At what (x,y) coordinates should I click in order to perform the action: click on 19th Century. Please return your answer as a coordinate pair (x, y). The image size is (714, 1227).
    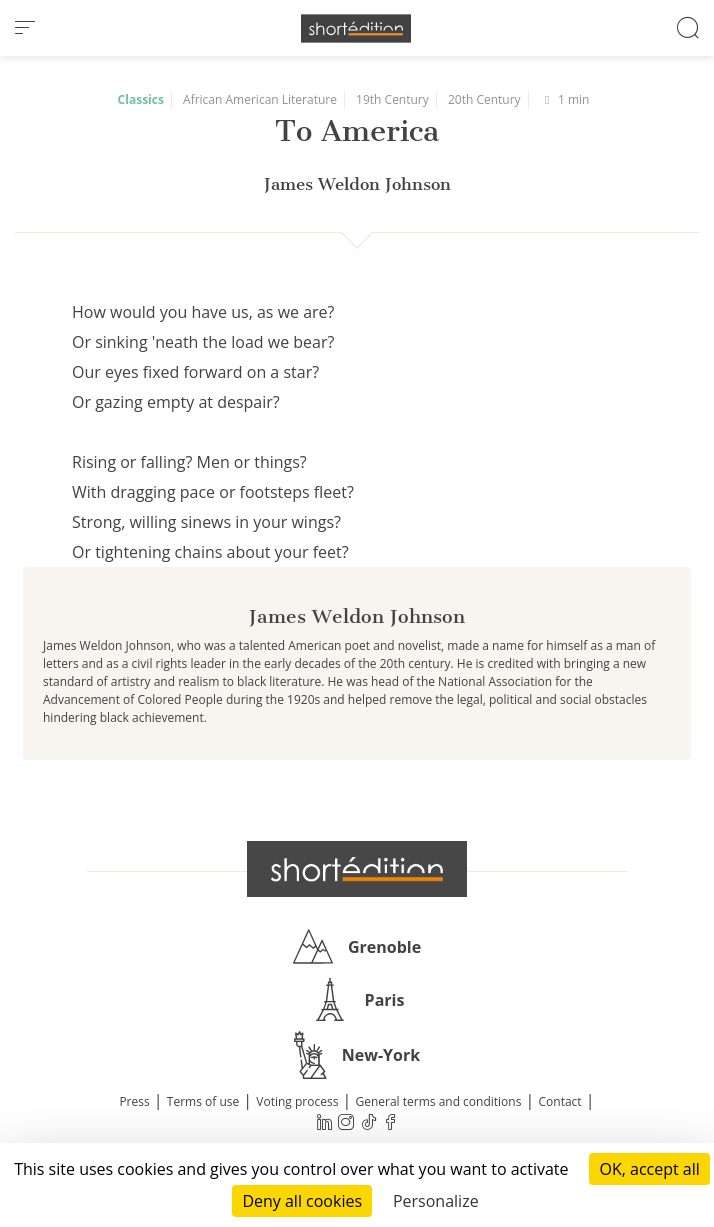
    Looking at the image, I should click on (392, 99).